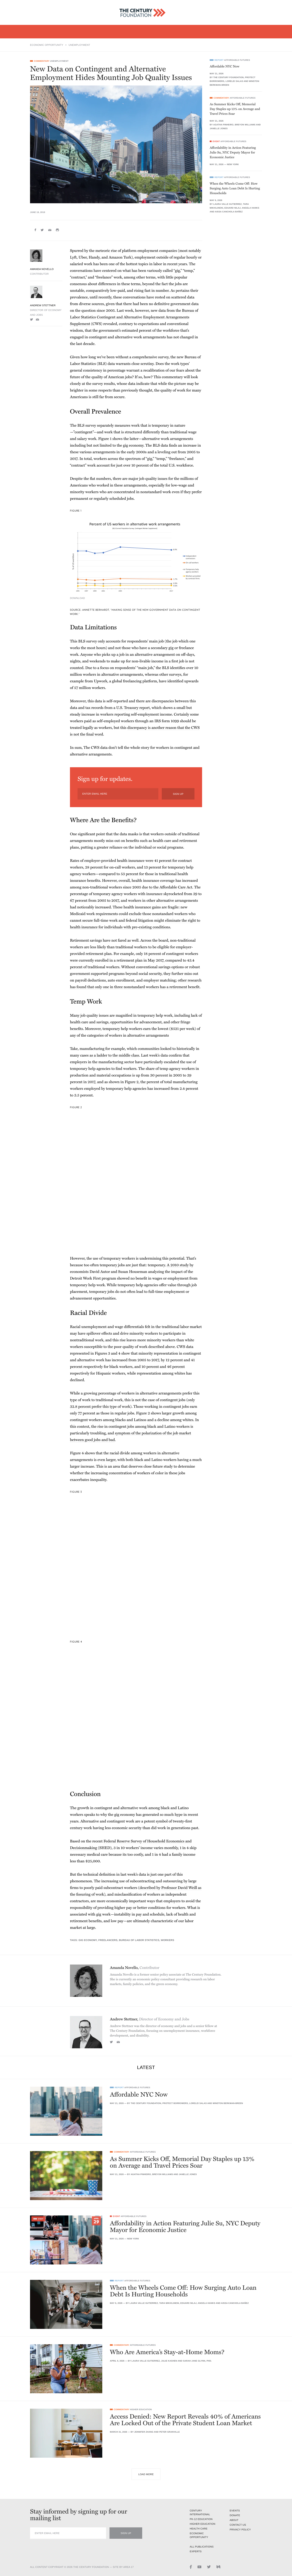 This screenshot has width=292, height=2576. Describe the element at coordinates (229, 212) in the screenshot. I see `Aissa Canchola Bañez` at that location.